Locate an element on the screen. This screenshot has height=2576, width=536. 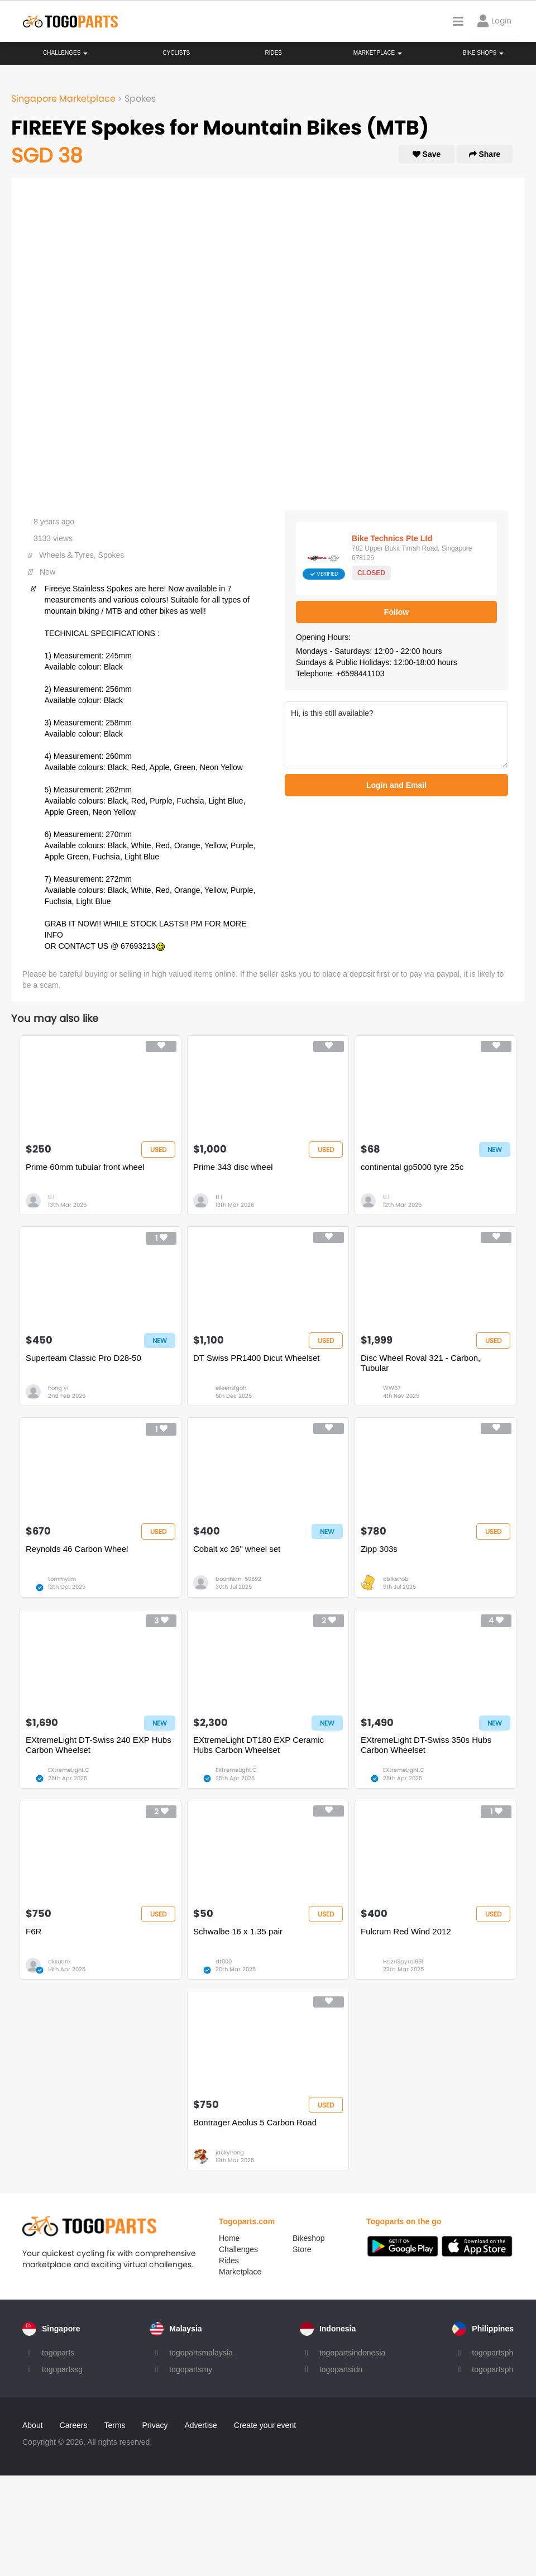
Marketplace is located at coordinates (240, 2271).